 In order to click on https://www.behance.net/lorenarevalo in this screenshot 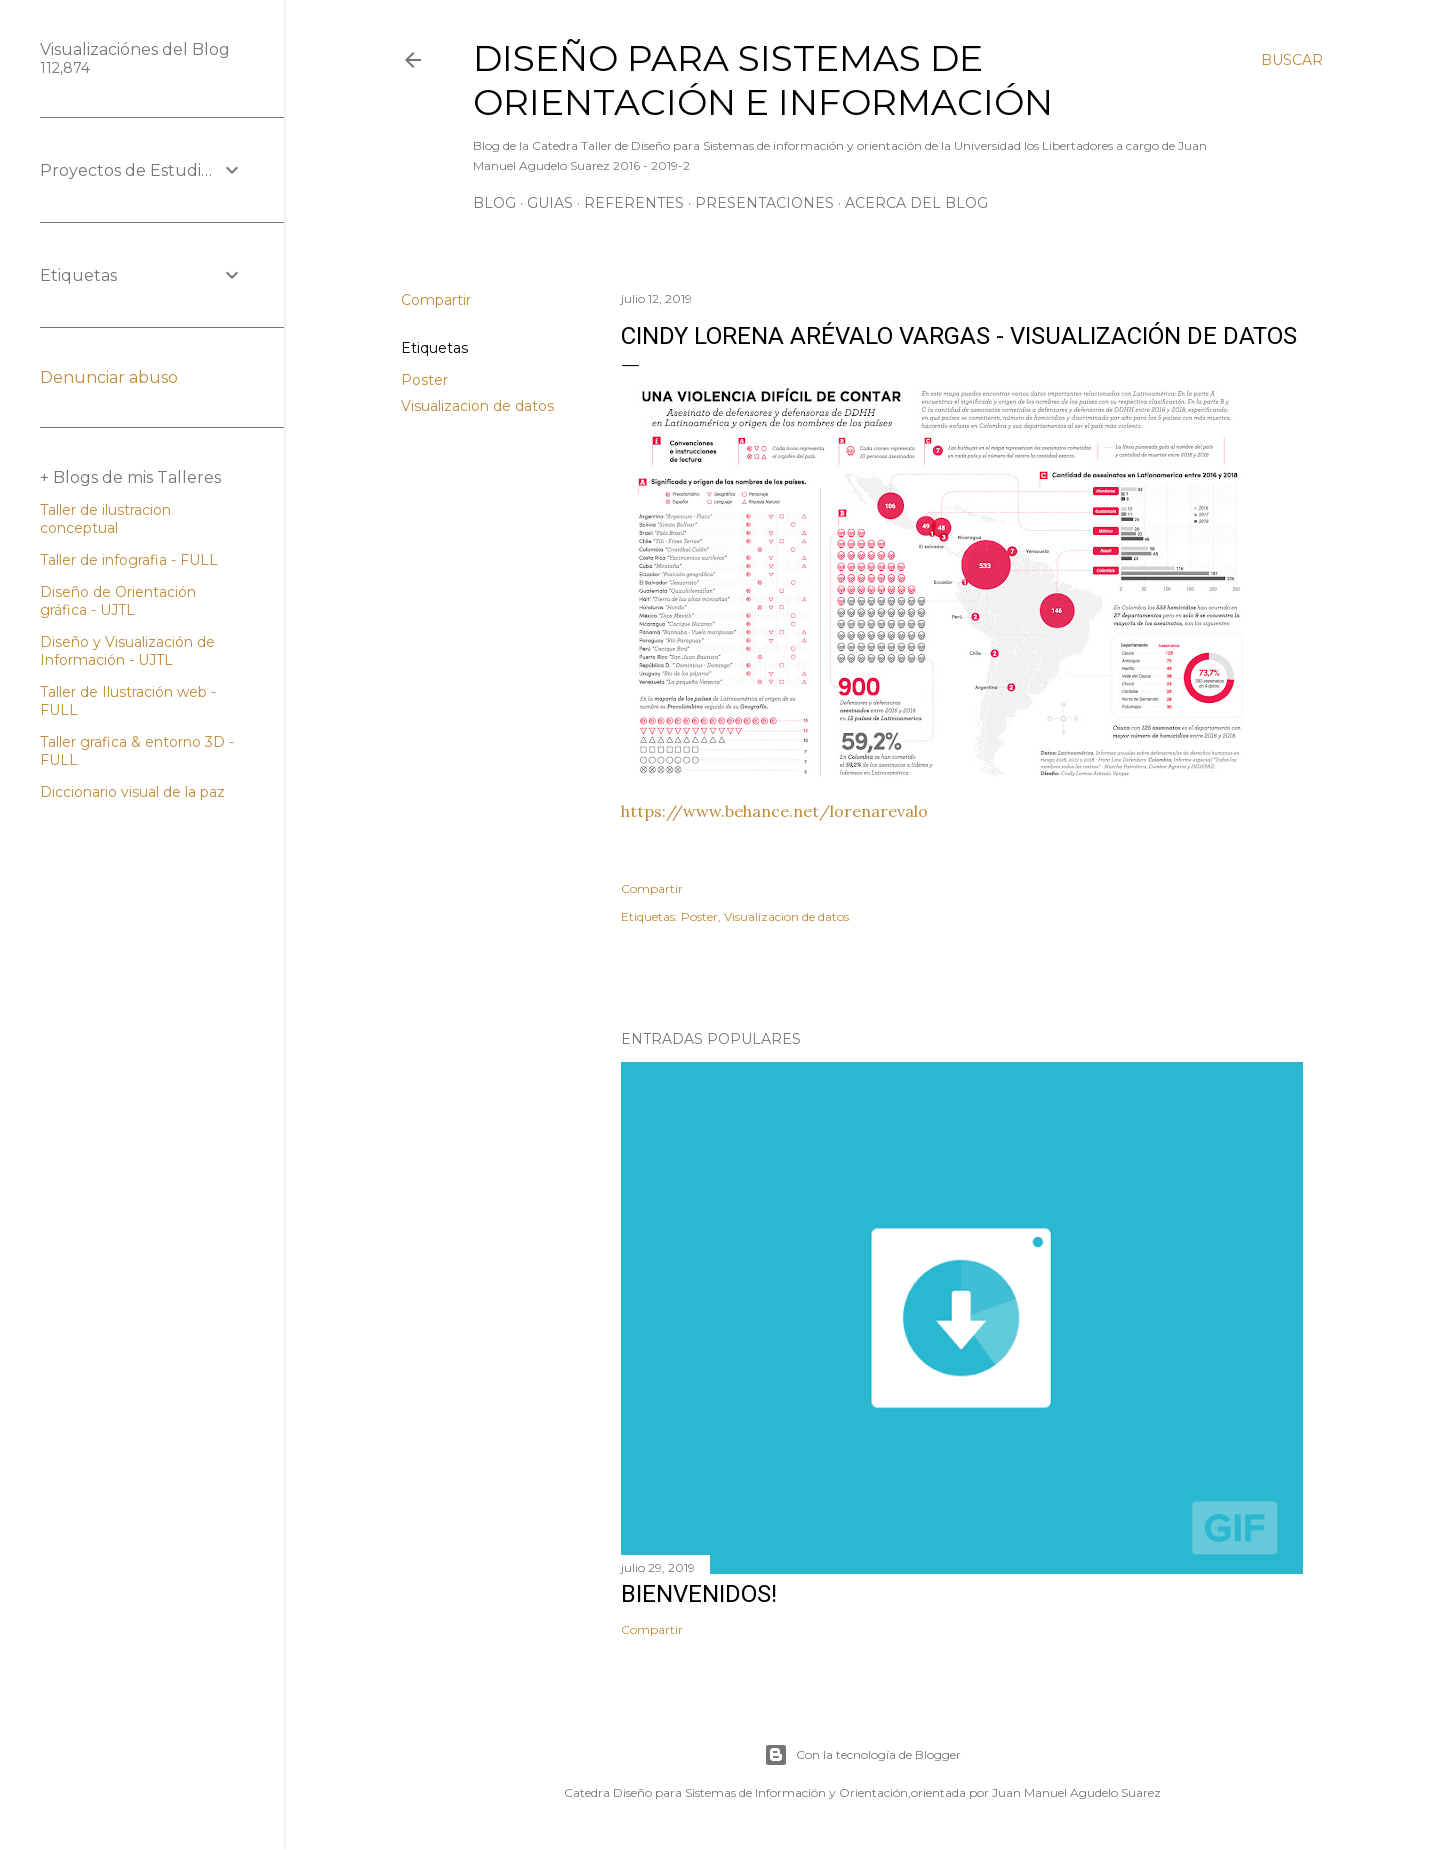, I will do `click(774, 811)`.